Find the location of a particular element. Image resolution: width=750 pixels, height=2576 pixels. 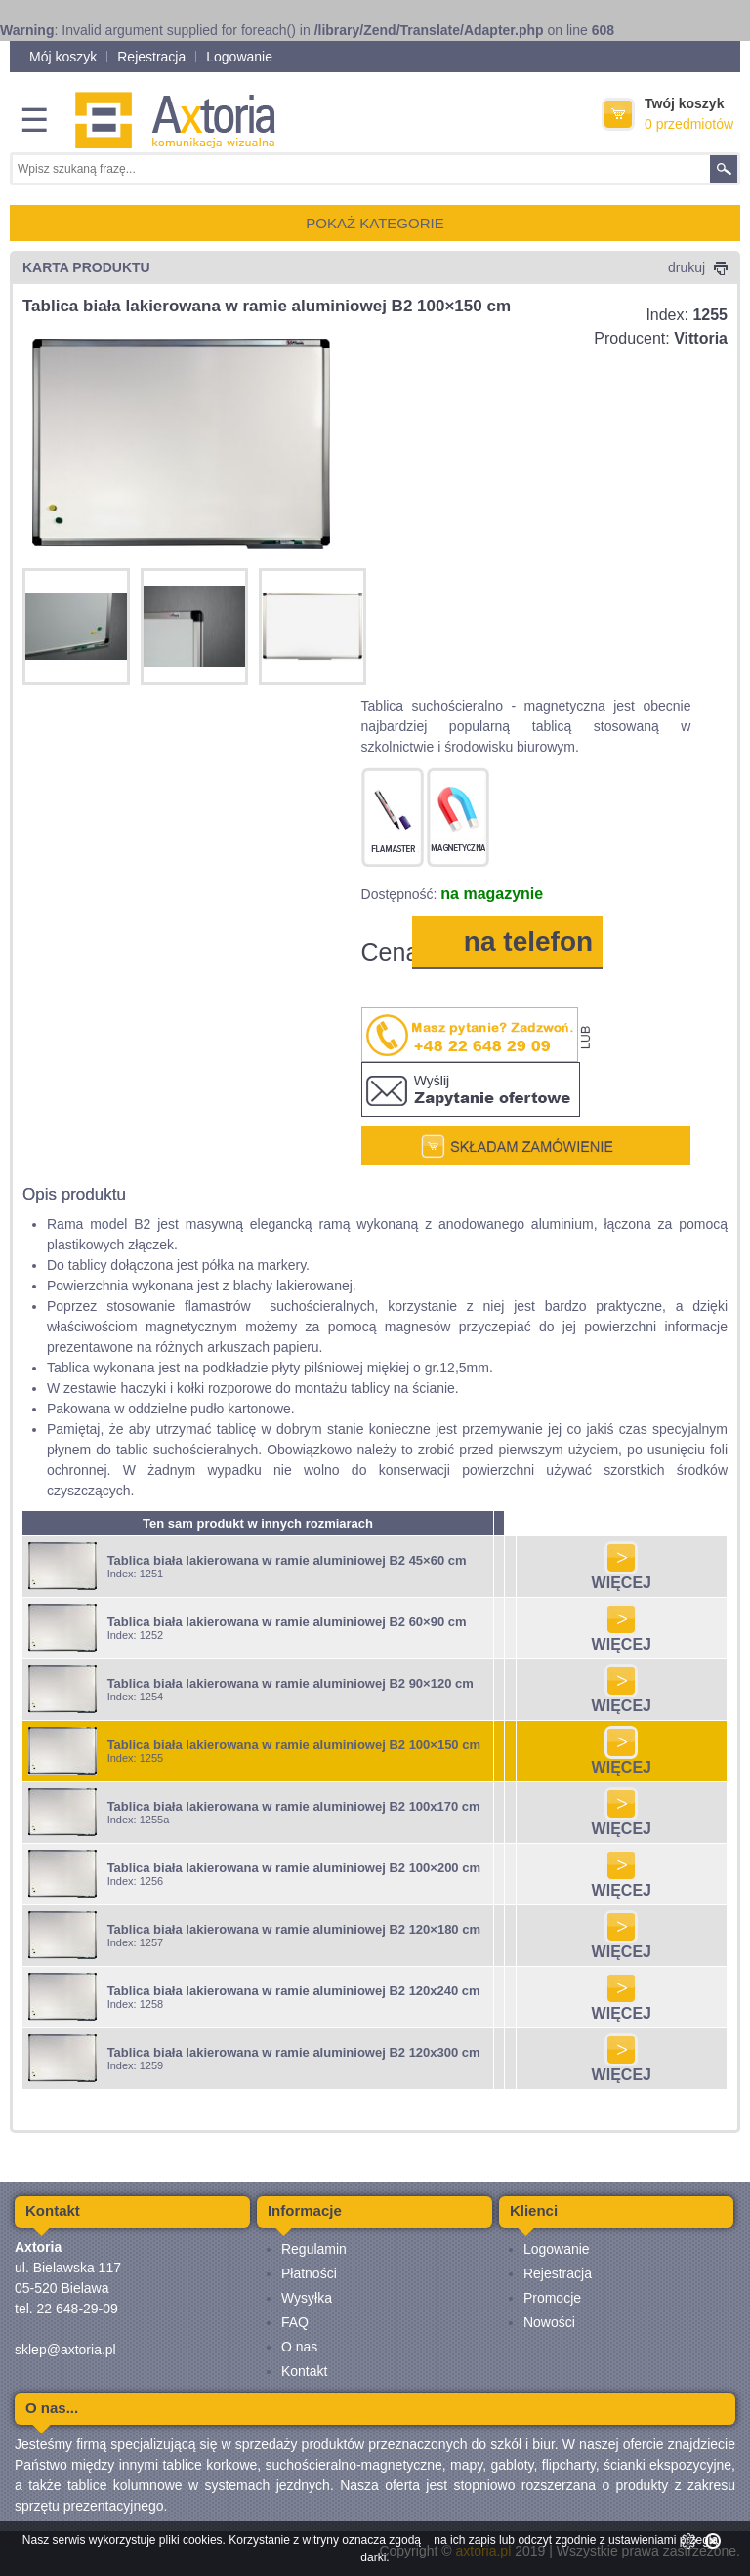

Tablica biała lakierowana w ramie aluminiowej B2 120x240 cm is located at coordinates (293, 1990).